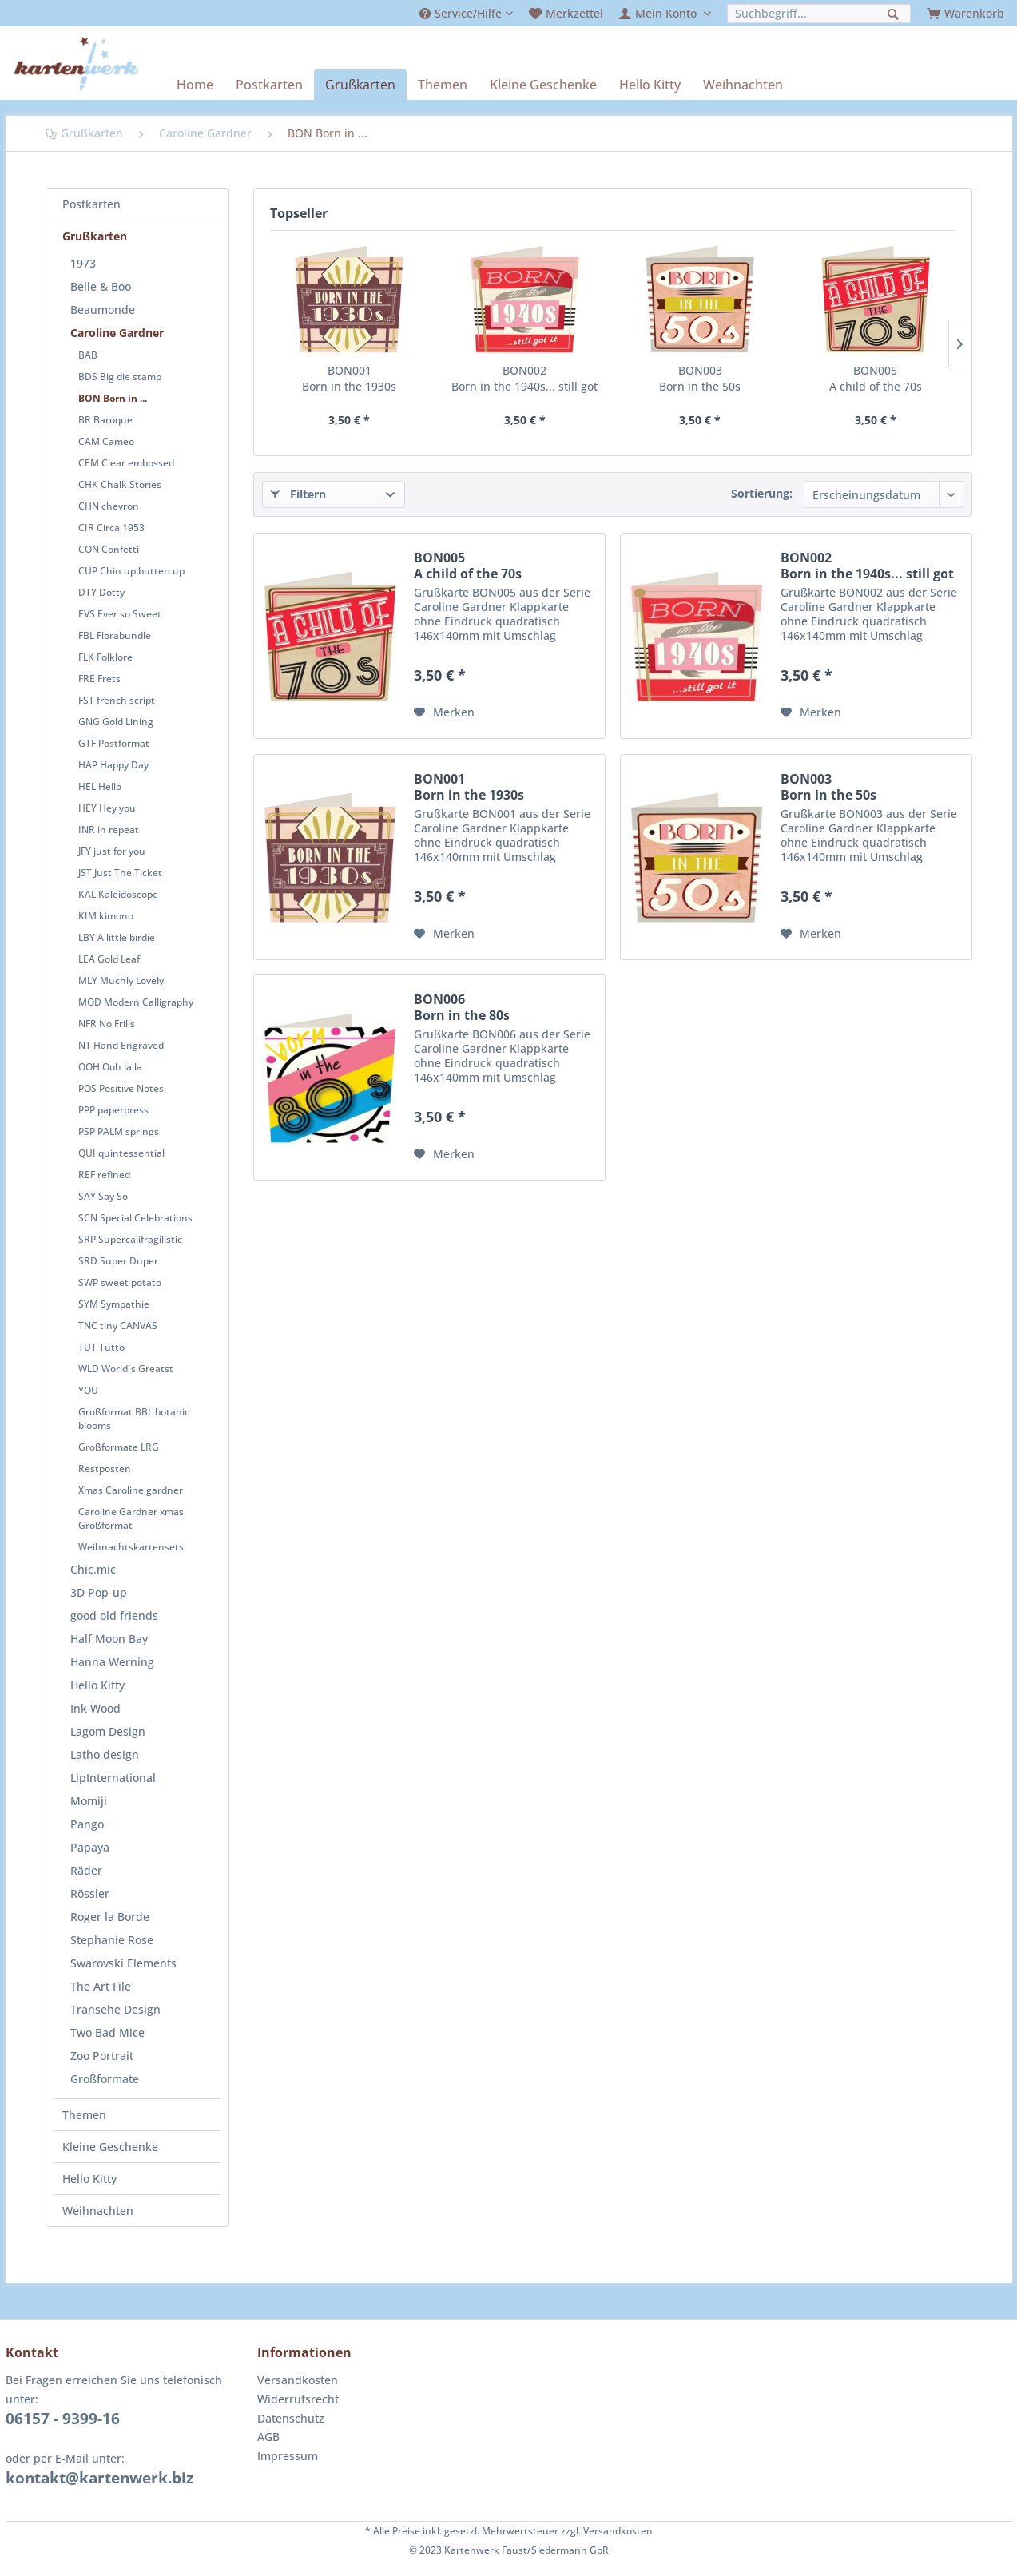  What do you see at coordinates (91, 204) in the screenshot?
I see `Postkarten` at bounding box center [91, 204].